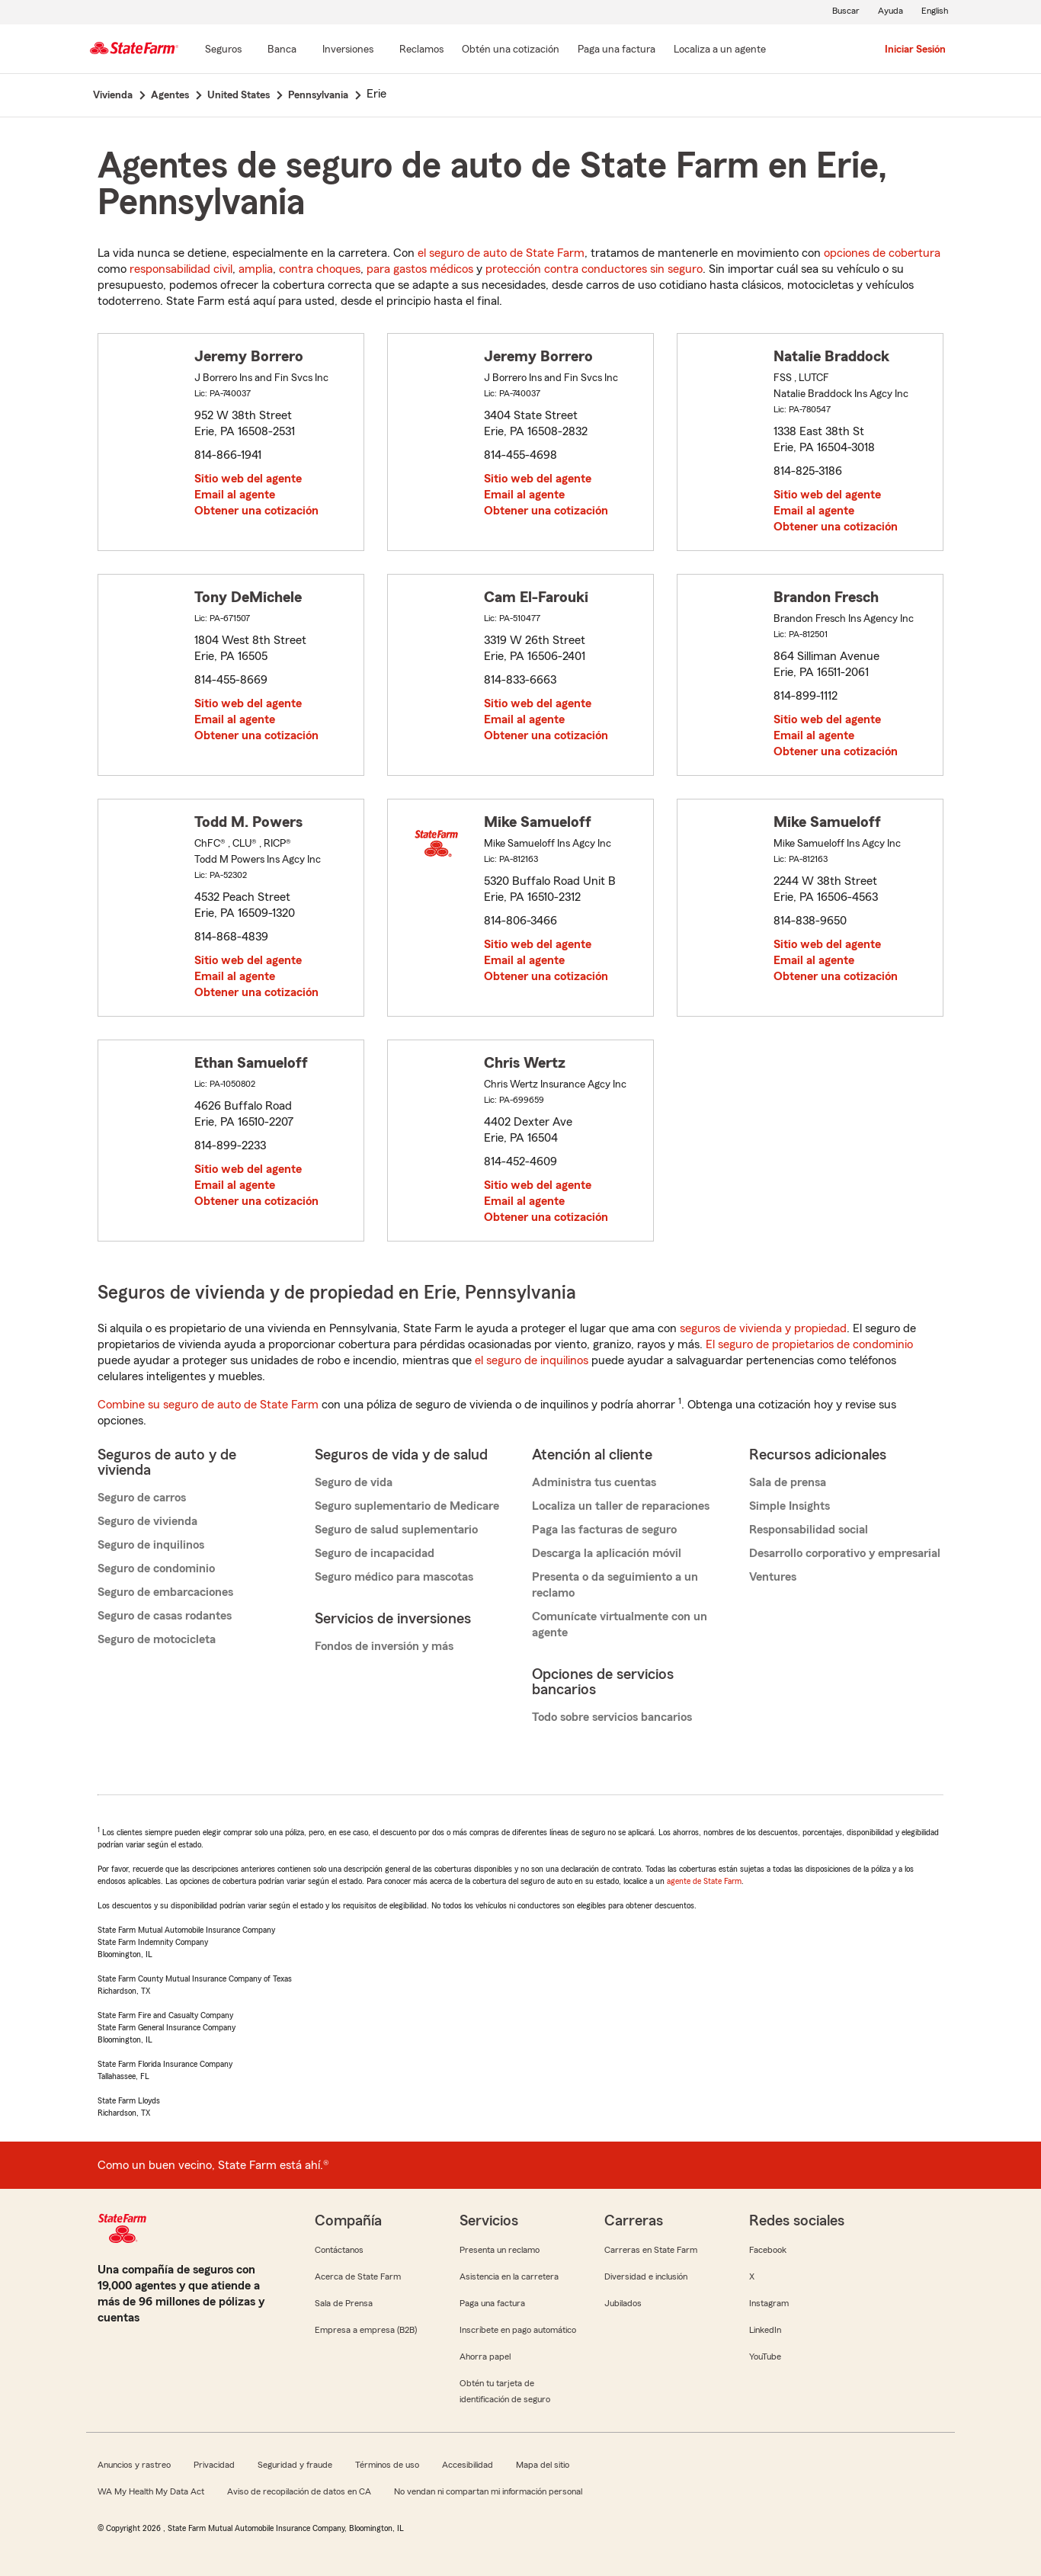 This screenshot has width=1041, height=2576. What do you see at coordinates (719, 50) in the screenshot?
I see `[Localiza a un agente]` at bounding box center [719, 50].